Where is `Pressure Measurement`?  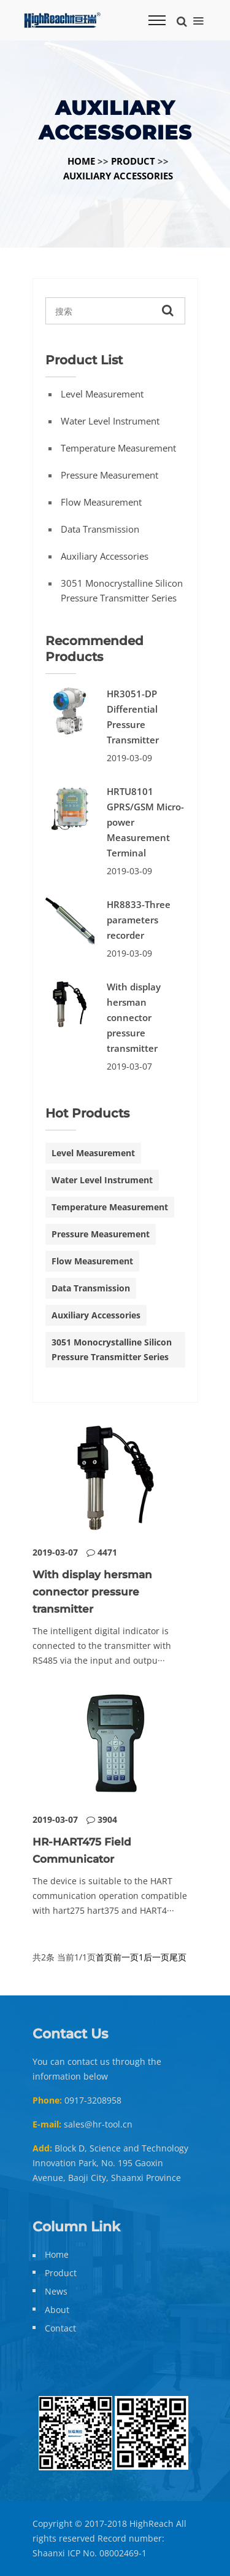
Pressure Measurement is located at coordinates (109, 475).